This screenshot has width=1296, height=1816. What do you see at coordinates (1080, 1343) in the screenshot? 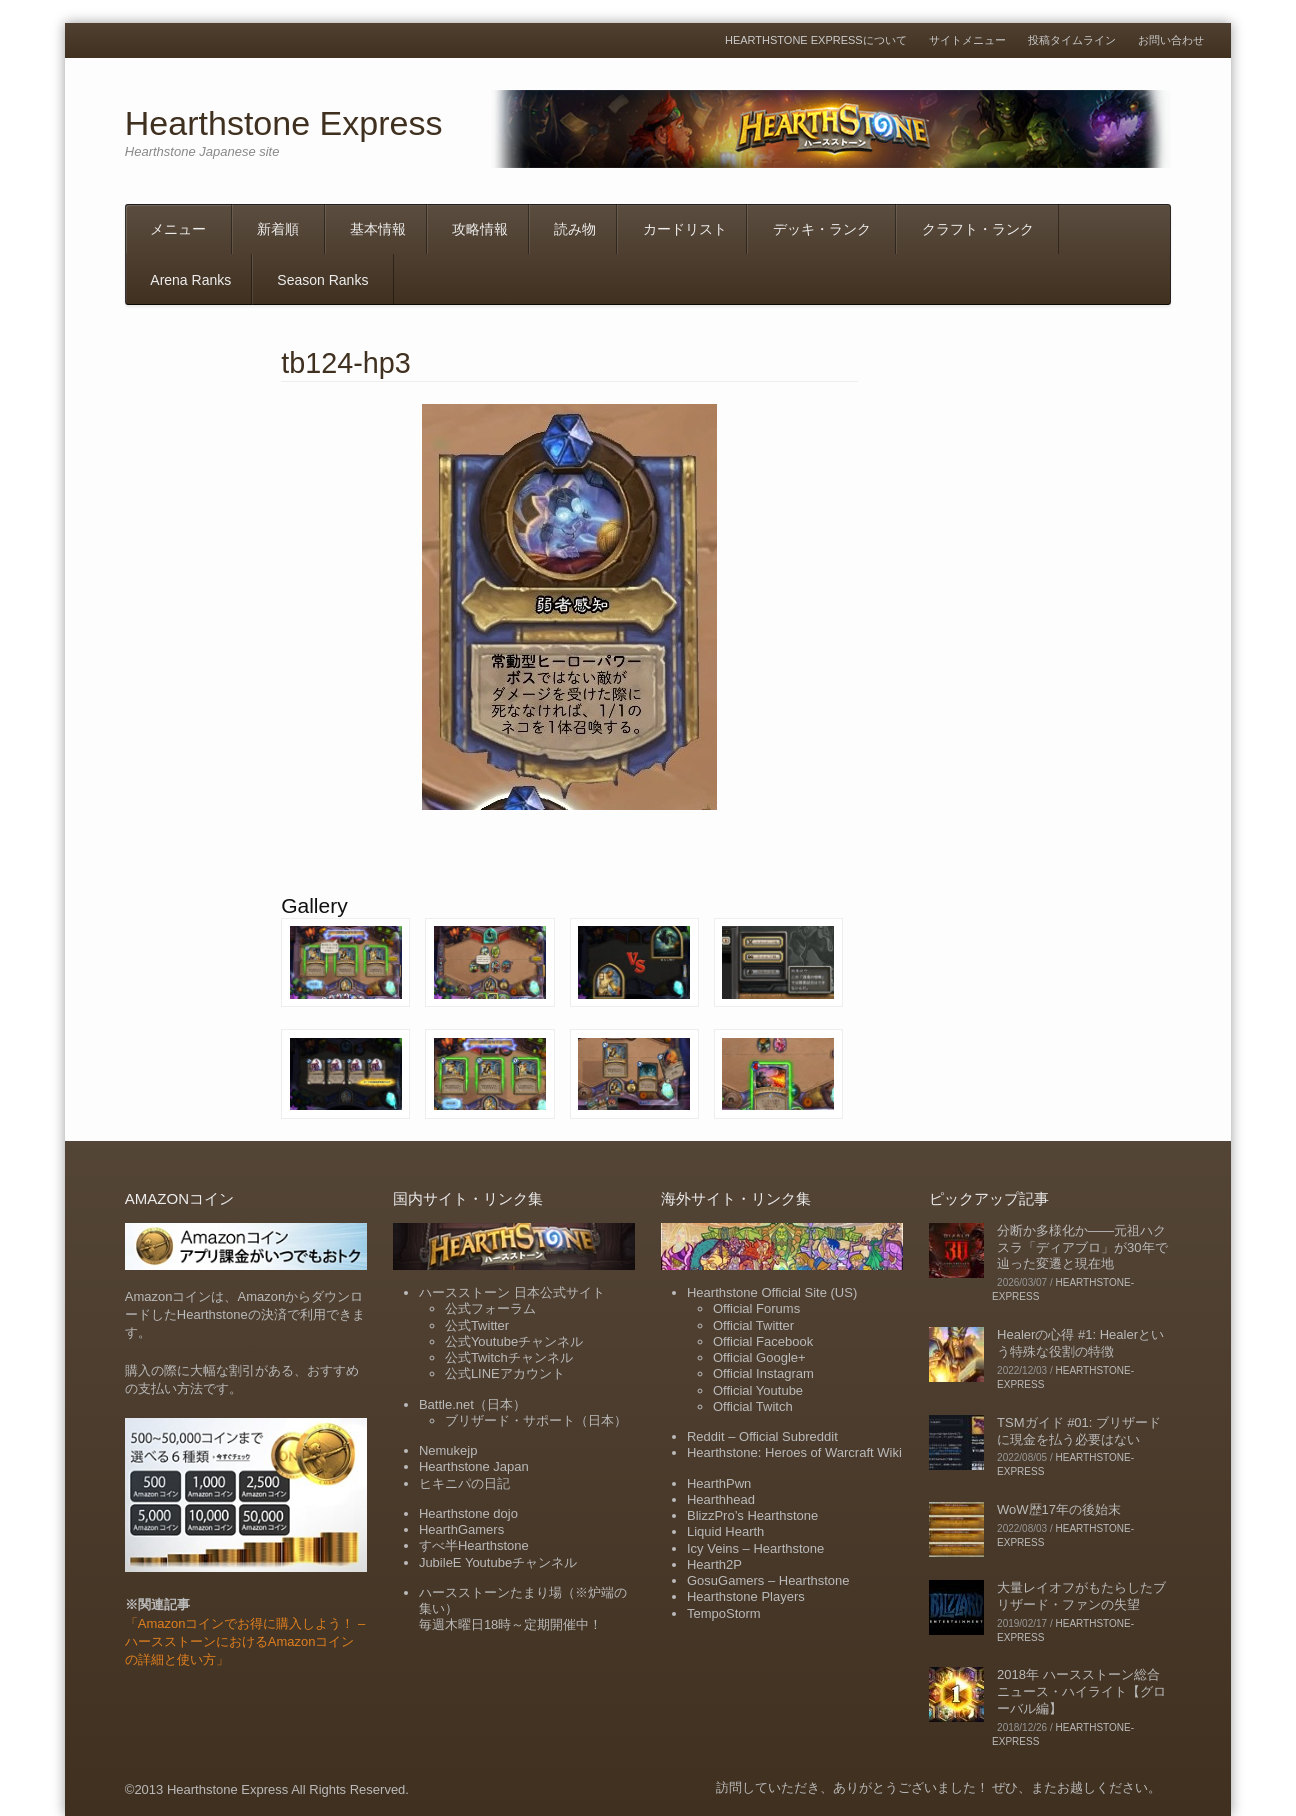
I see `Healerの心得 #1: Healerという特殊な役割の特徴` at bounding box center [1080, 1343].